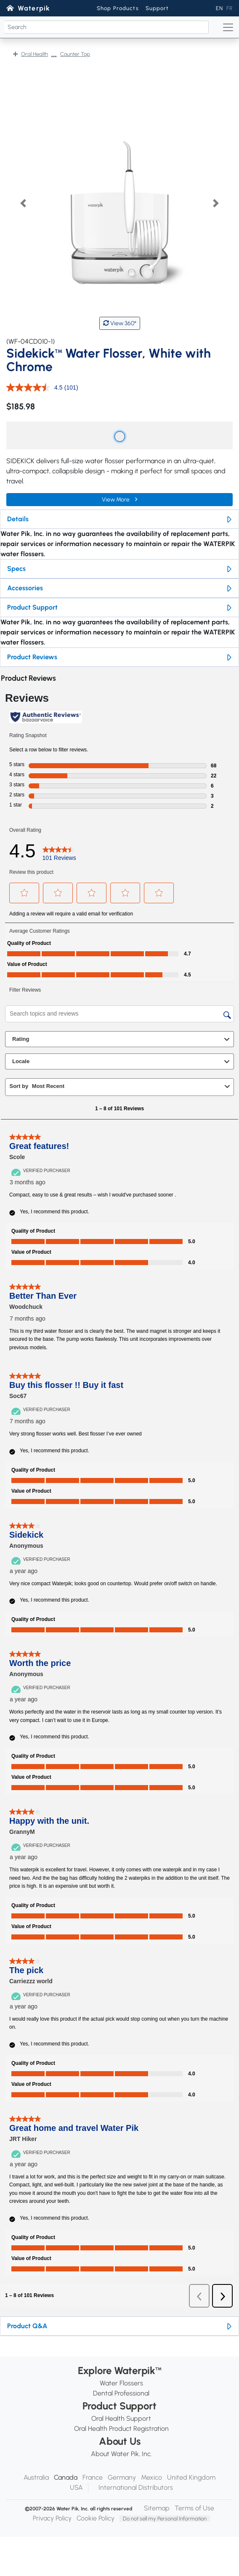  What do you see at coordinates (32, 657) in the screenshot?
I see `Product Reviews` at bounding box center [32, 657].